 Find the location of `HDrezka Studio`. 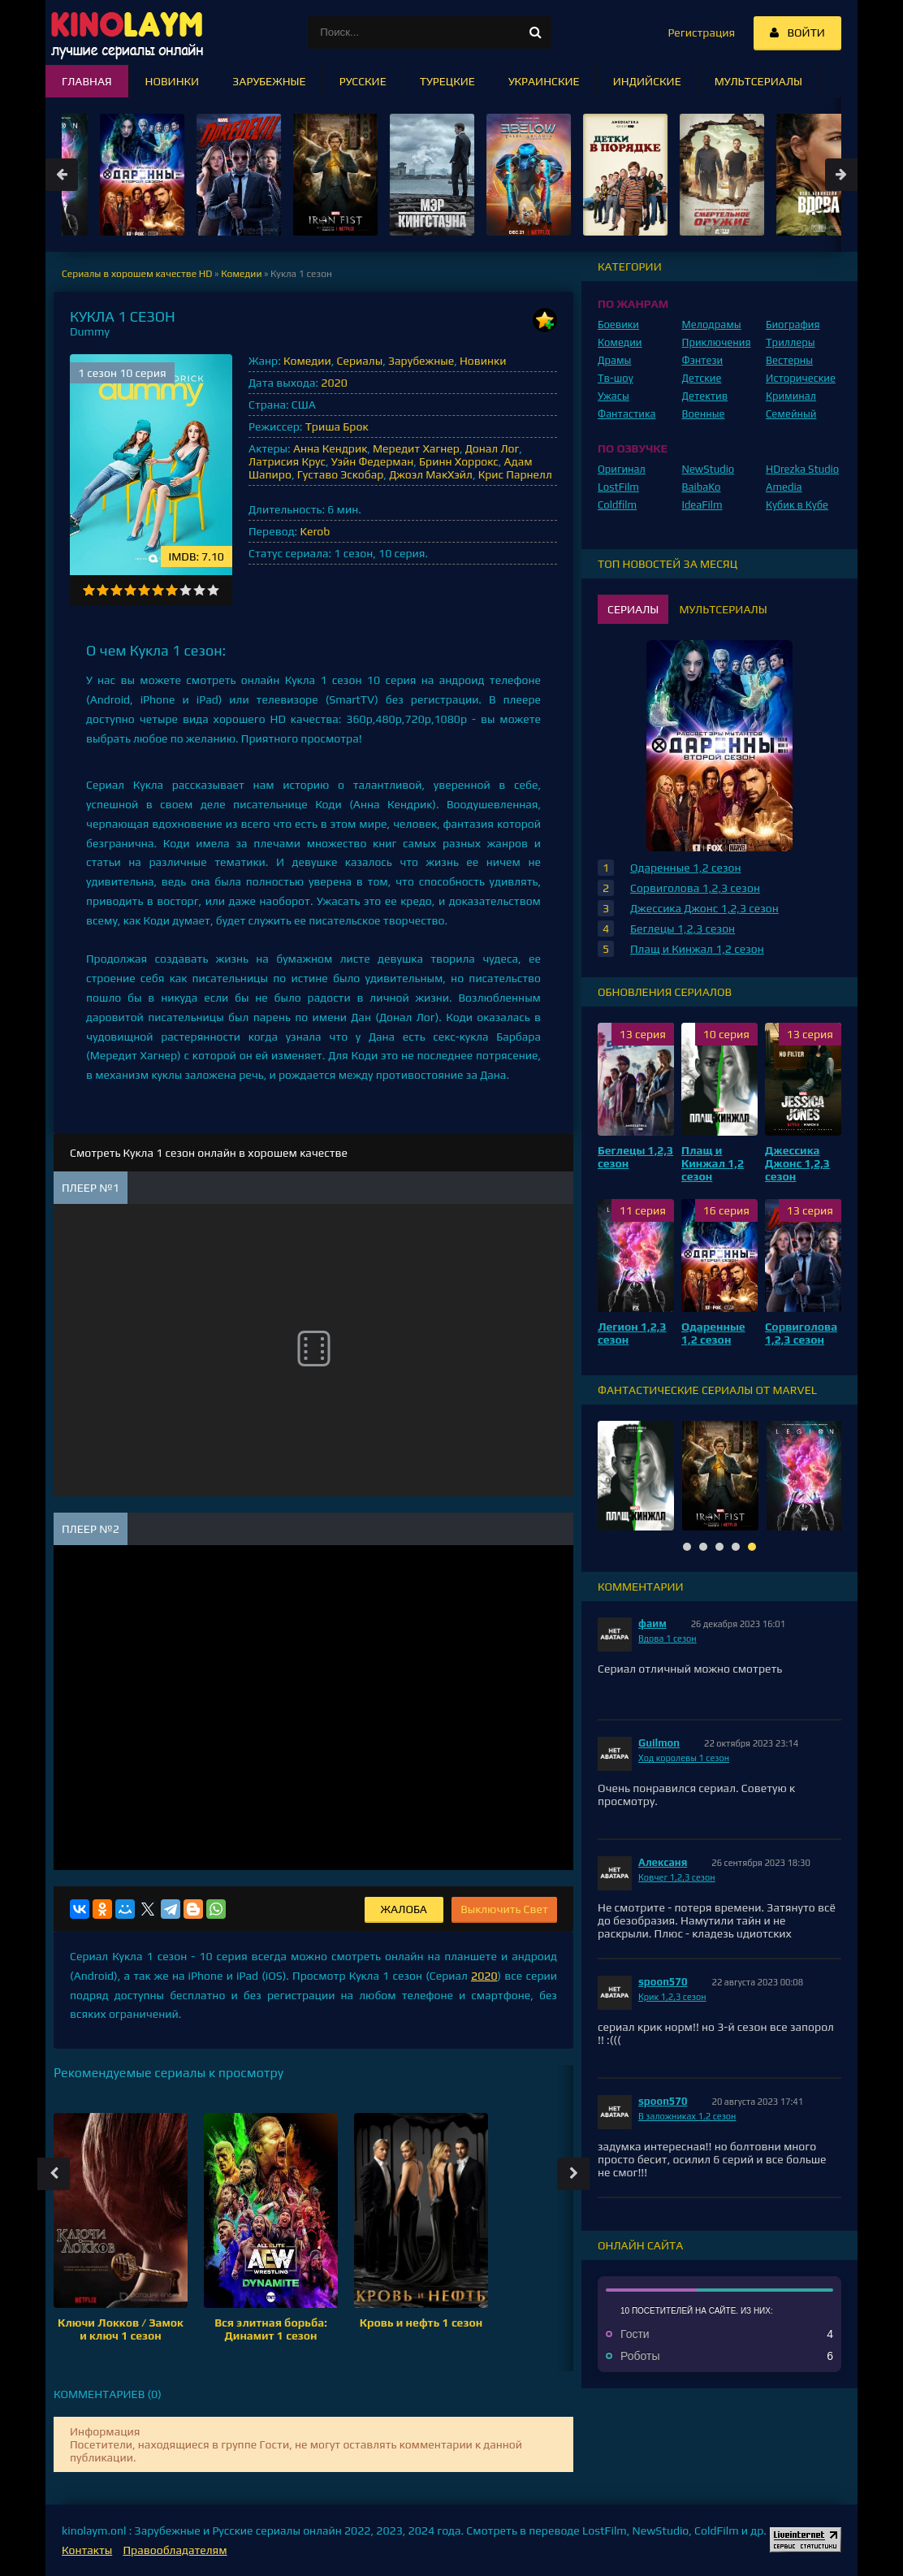

HDrezka Studio is located at coordinates (802, 469).